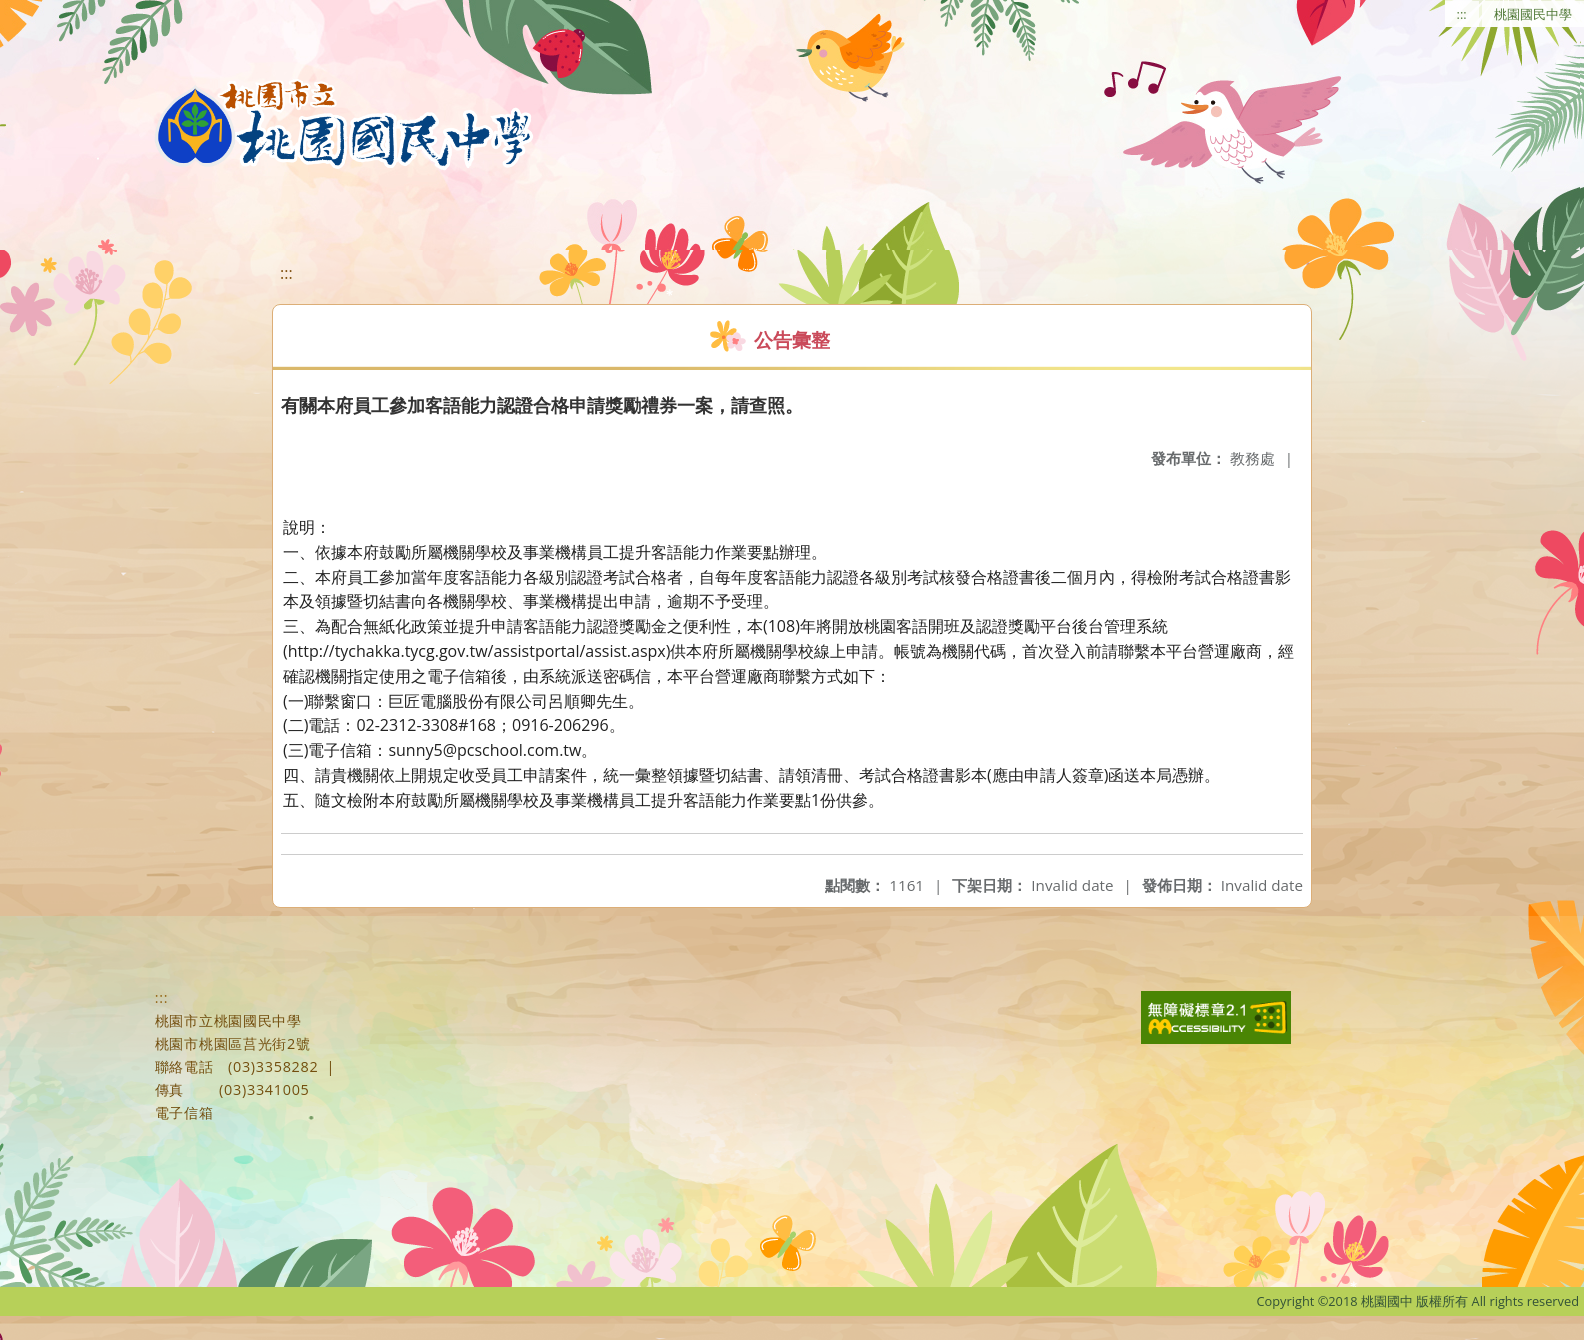 This screenshot has height=1340, width=1584. I want to click on :::, so click(1462, 14).